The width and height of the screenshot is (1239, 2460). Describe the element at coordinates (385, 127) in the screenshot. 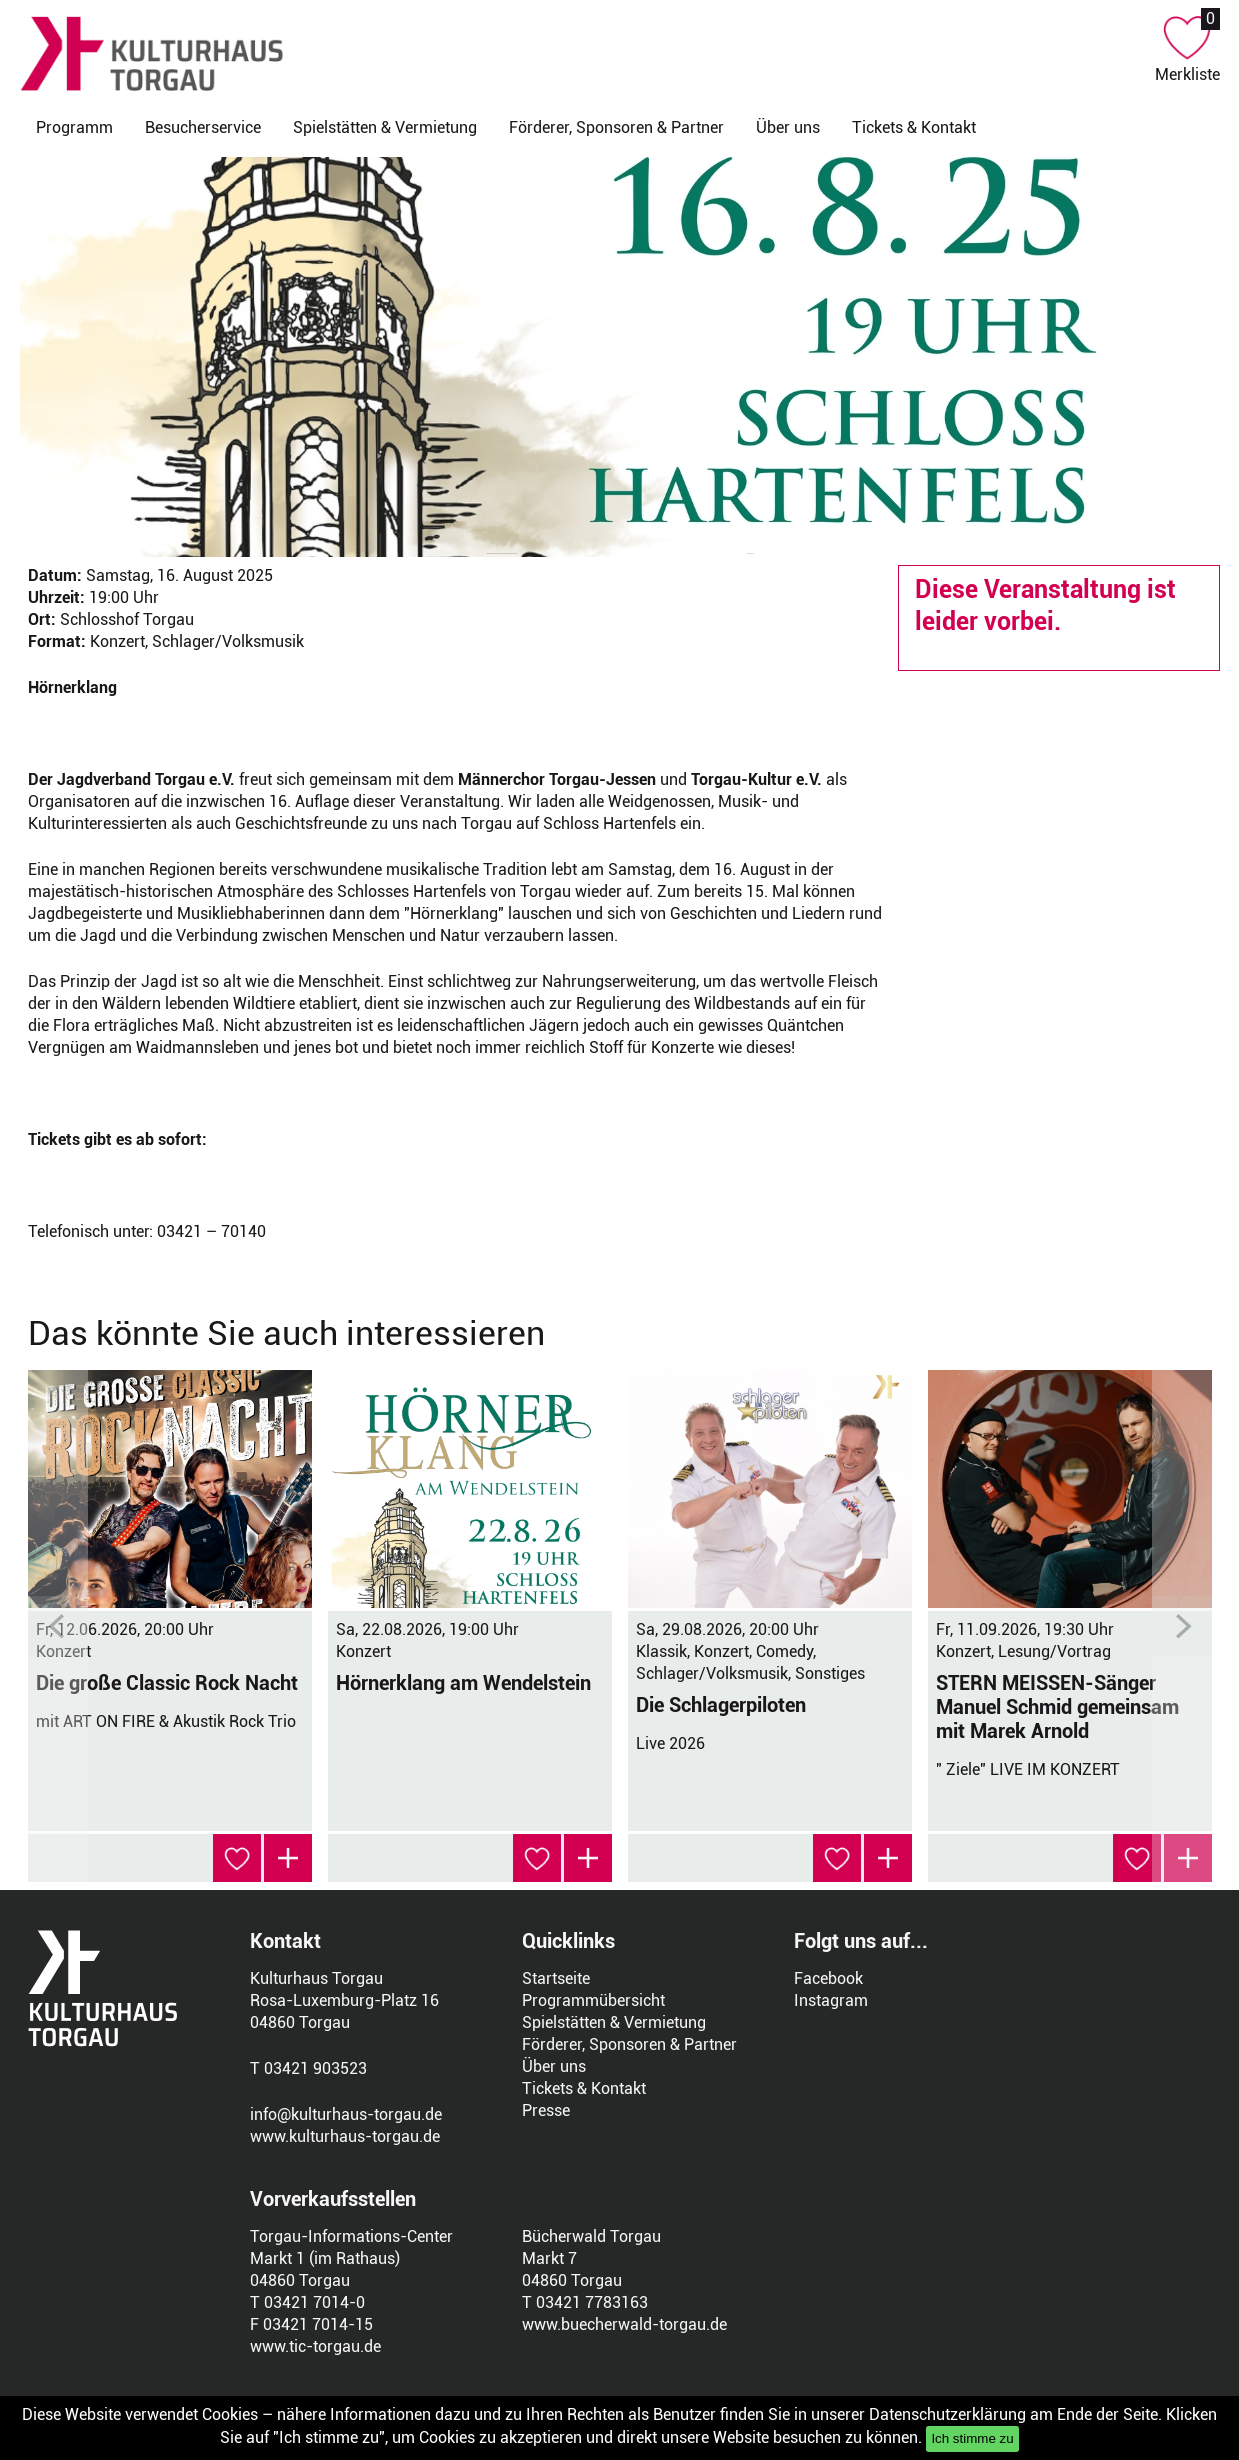

I see `Spielstätten & Vermietung` at that location.